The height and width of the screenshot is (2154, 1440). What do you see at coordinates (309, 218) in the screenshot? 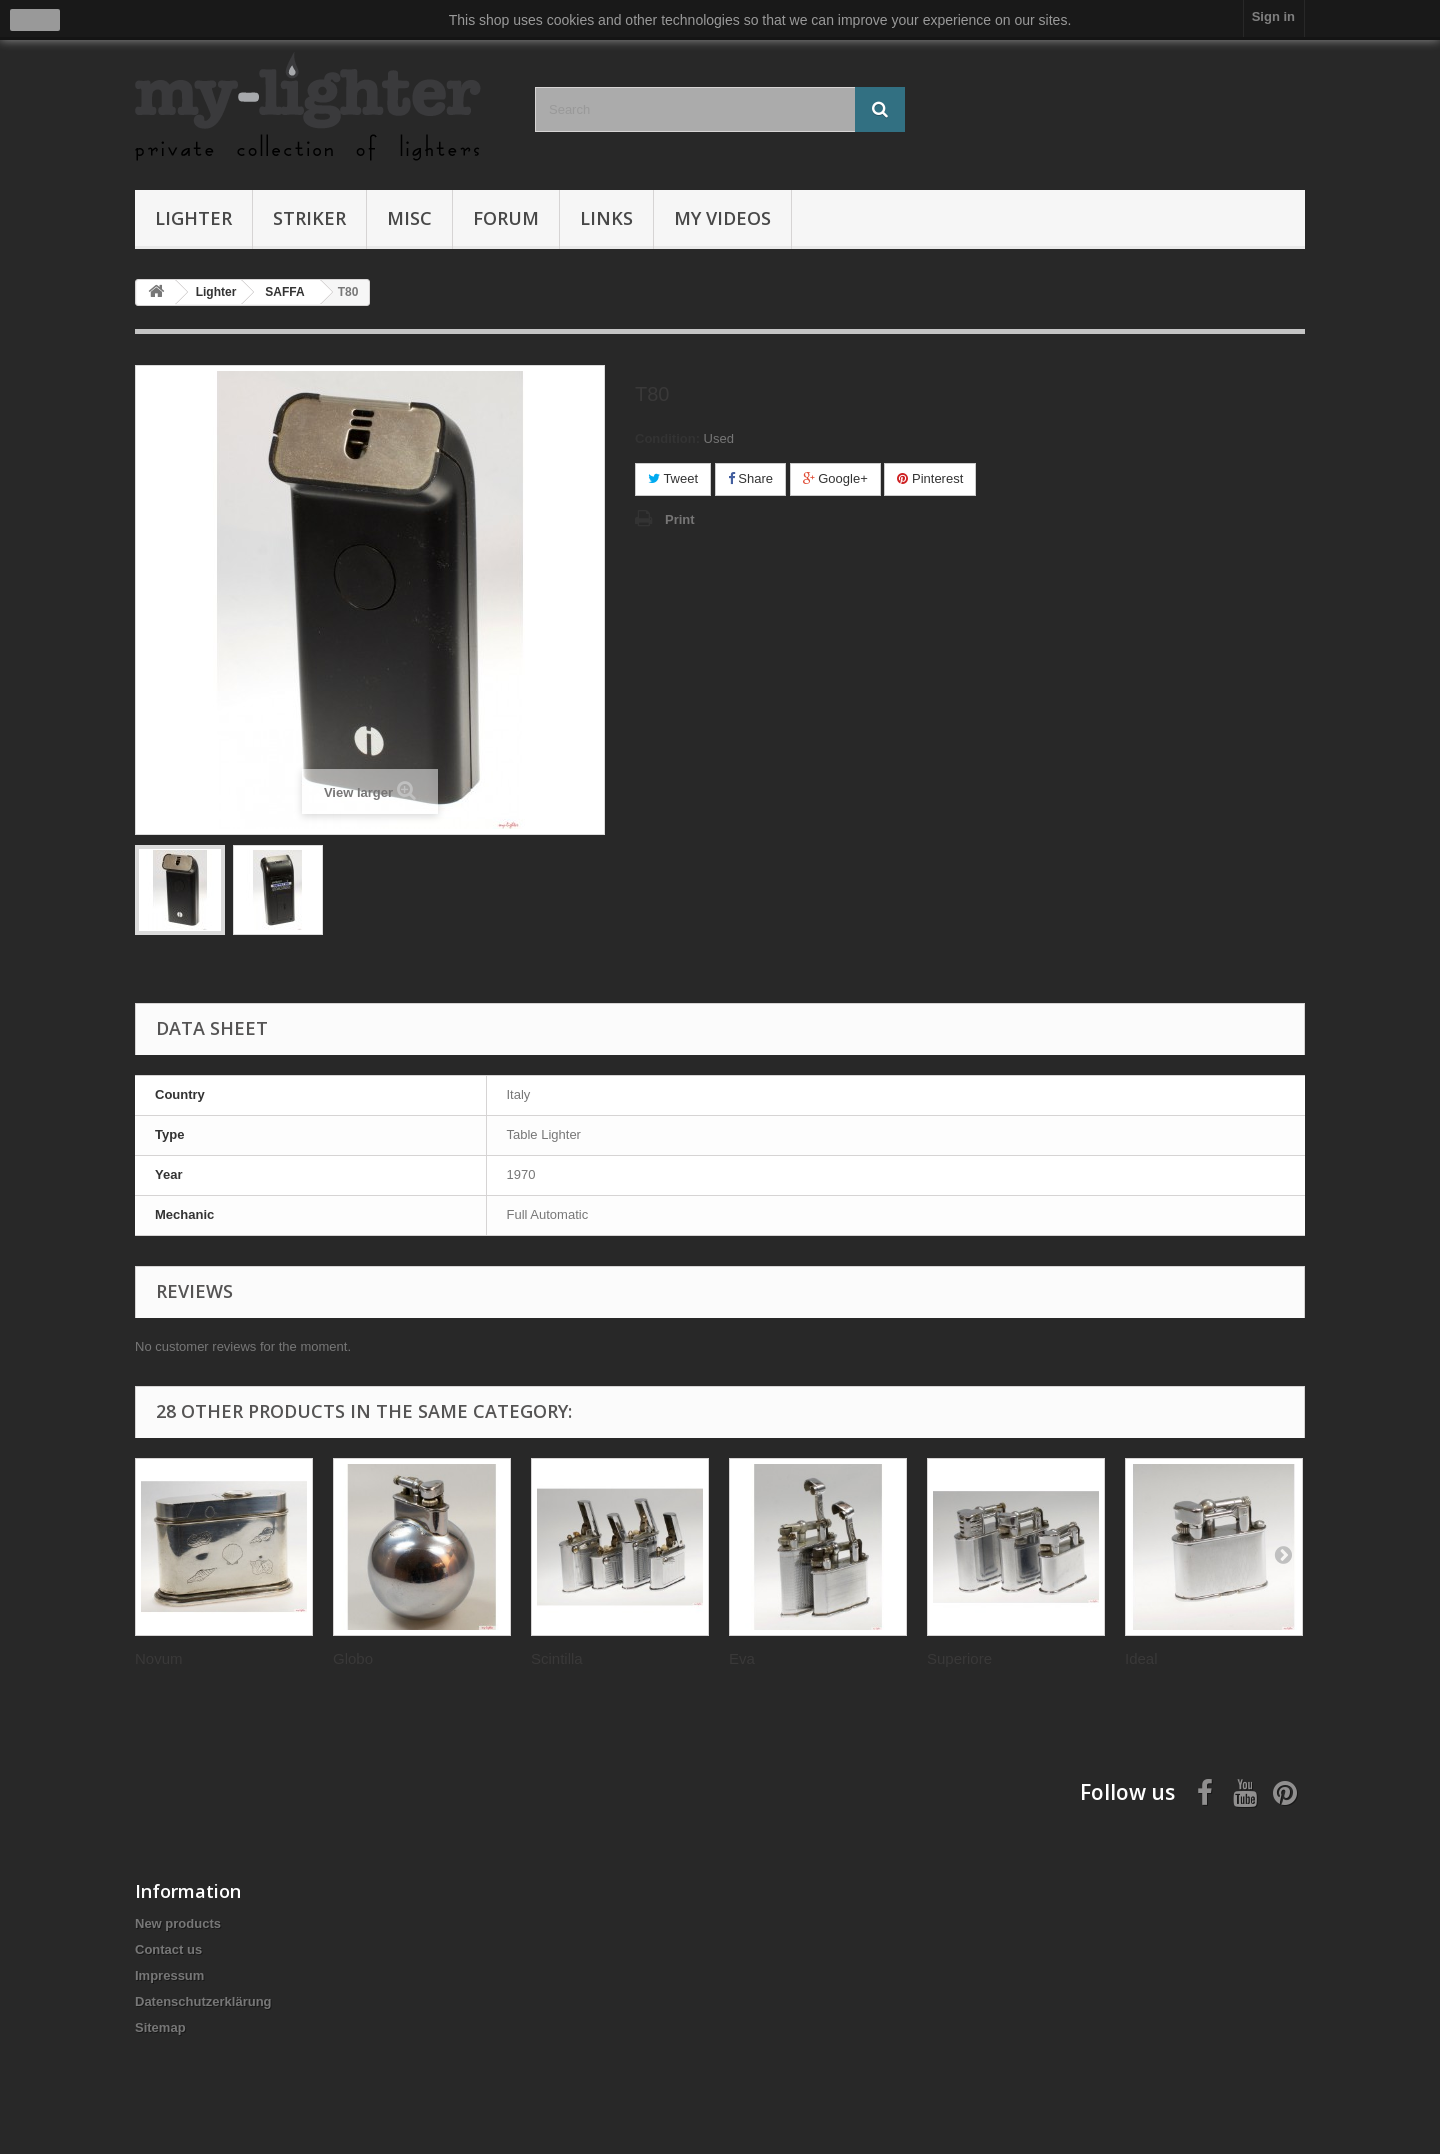
I see `Striker` at bounding box center [309, 218].